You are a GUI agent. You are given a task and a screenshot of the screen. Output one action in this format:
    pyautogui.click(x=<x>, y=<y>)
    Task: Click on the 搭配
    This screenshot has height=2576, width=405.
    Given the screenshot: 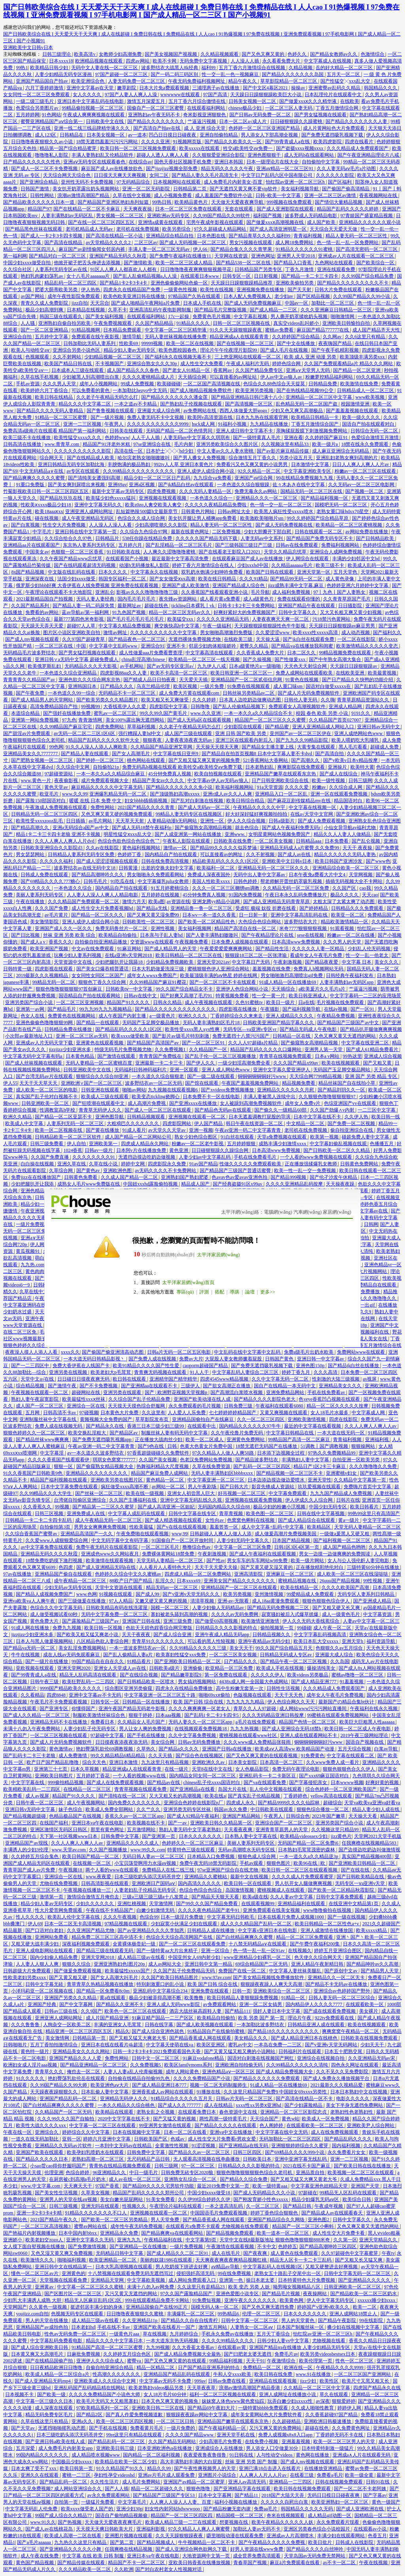 What is the action you would take?
    pyautogui.click(x=219, y=1292)
    